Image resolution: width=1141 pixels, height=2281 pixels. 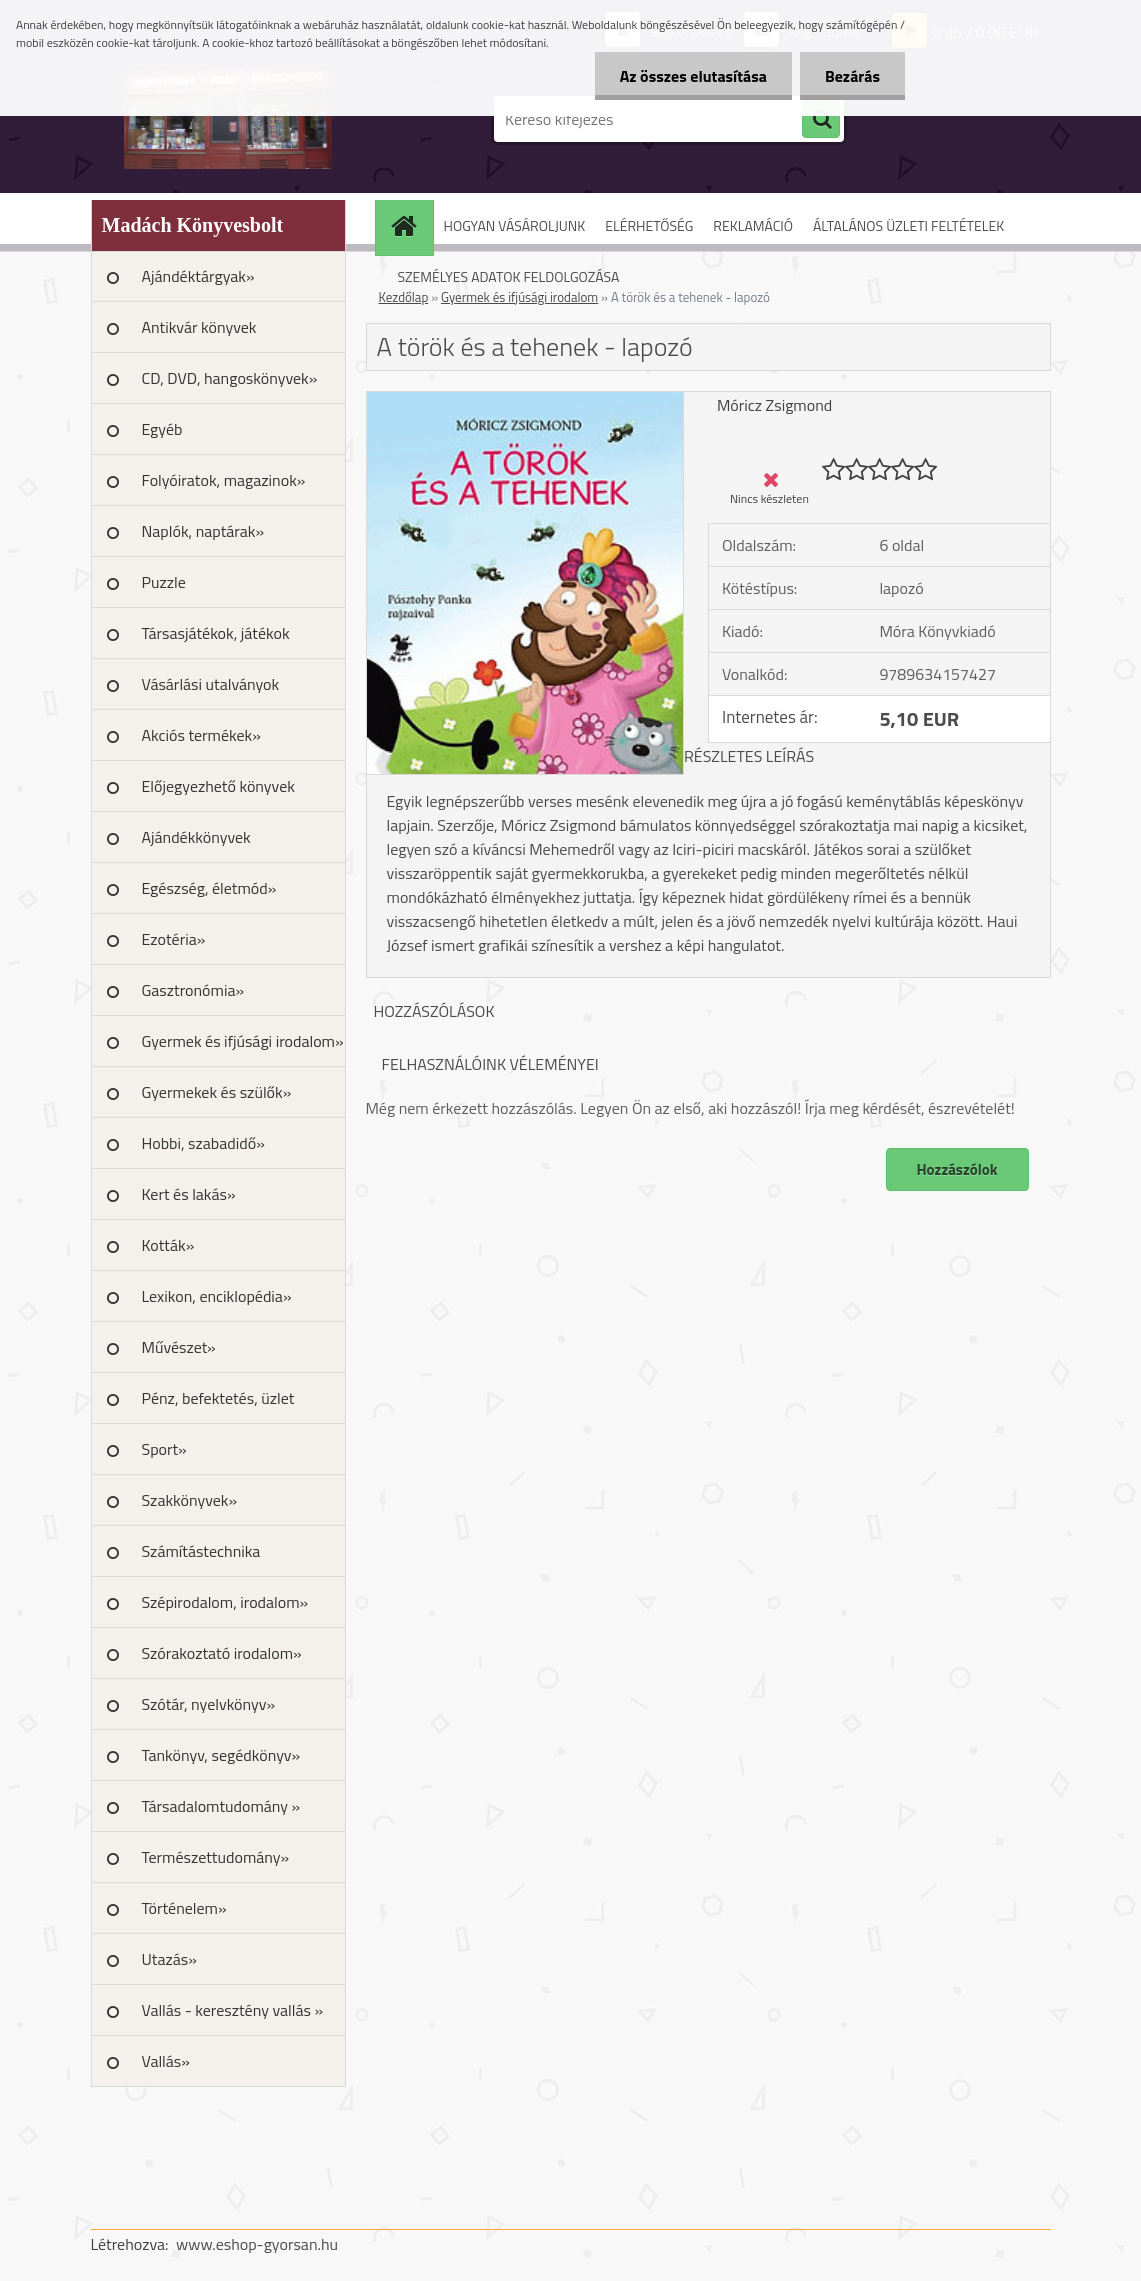 I want to click on Ajándékkönyvek, so click(x=196, y=837).